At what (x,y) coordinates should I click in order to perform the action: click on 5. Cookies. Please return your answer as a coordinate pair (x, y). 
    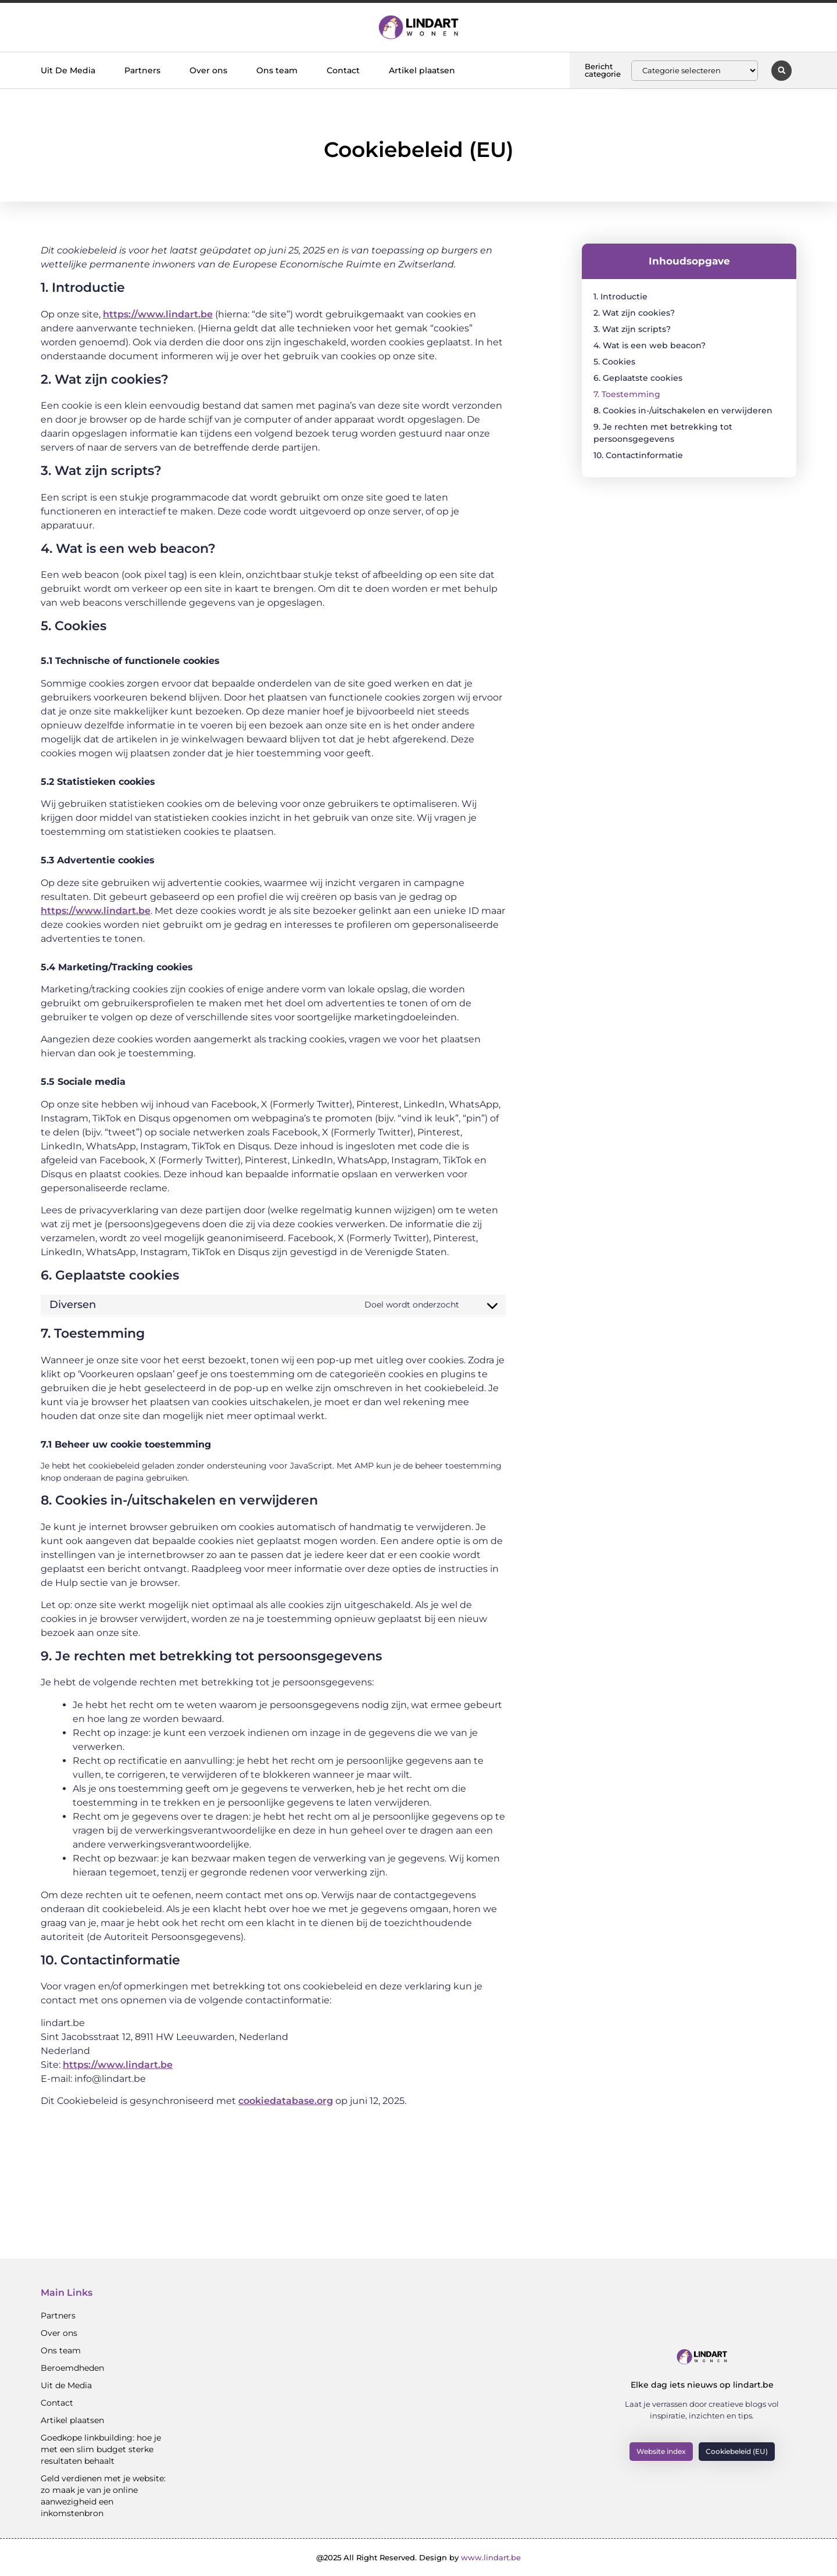
    Looking at the image, I should click on (614, 361).